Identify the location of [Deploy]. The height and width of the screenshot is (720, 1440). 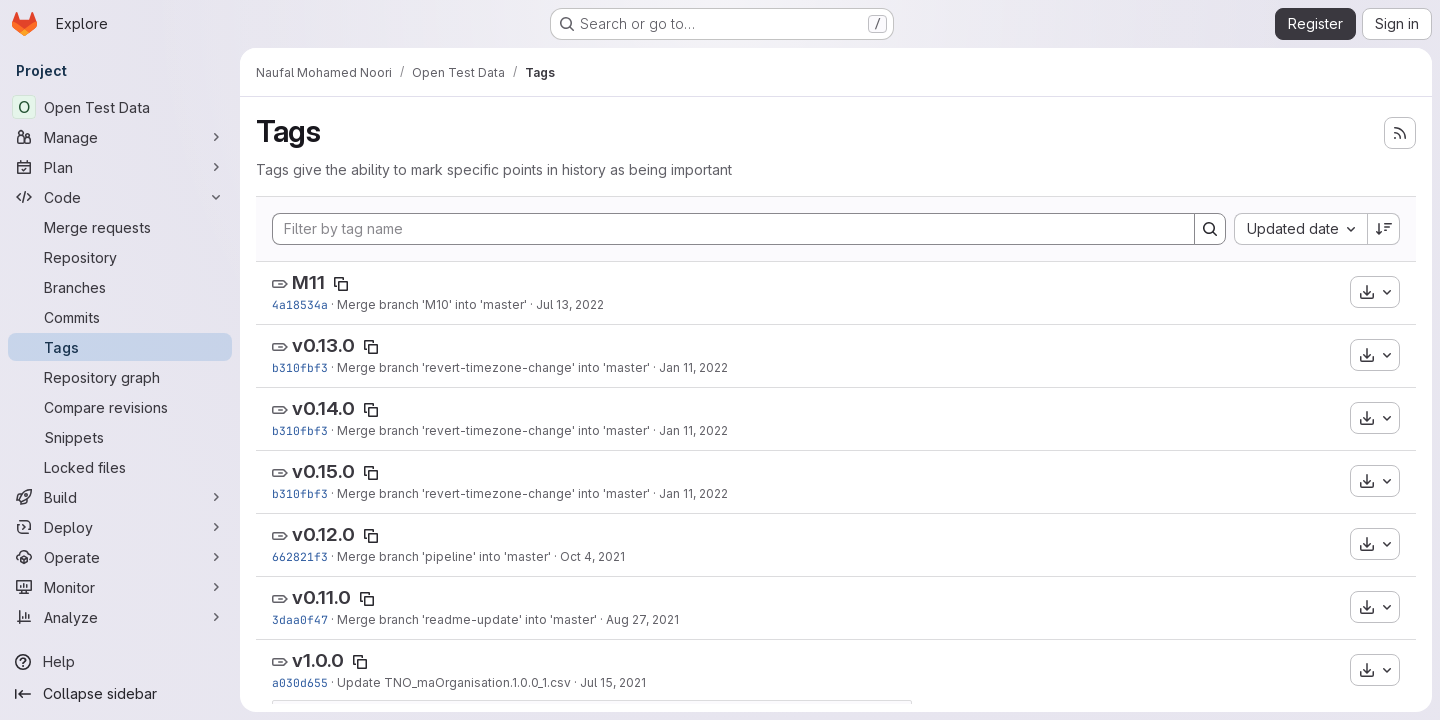
(120, 527).